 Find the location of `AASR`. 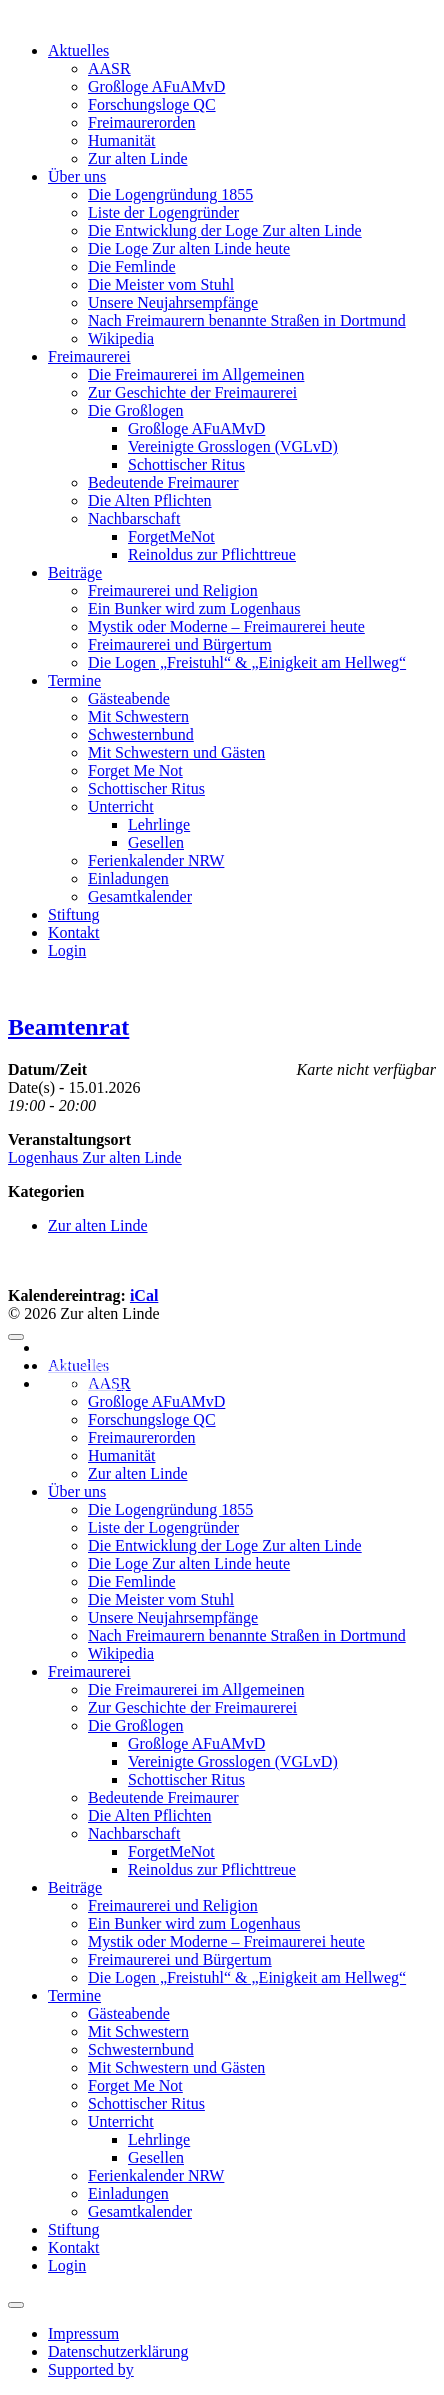

AASR is located at coordinates (109, 68).